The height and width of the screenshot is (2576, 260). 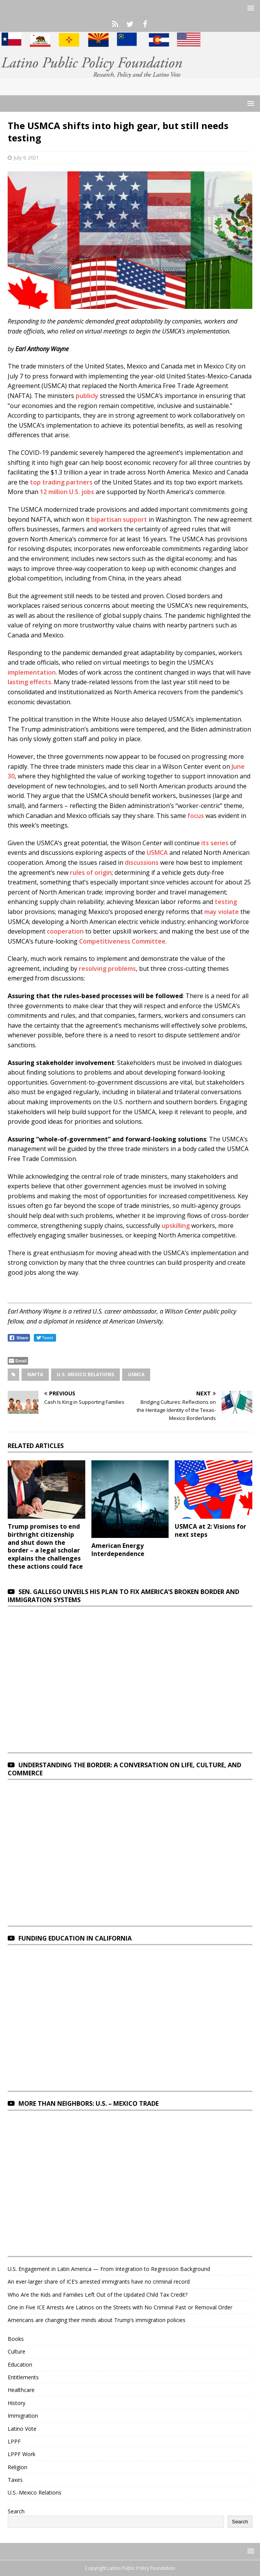 What do you see at coordinates (117, 1549) in the screenshot?
I see `American Energy Interdependence` at bounding box center [117, 1549].